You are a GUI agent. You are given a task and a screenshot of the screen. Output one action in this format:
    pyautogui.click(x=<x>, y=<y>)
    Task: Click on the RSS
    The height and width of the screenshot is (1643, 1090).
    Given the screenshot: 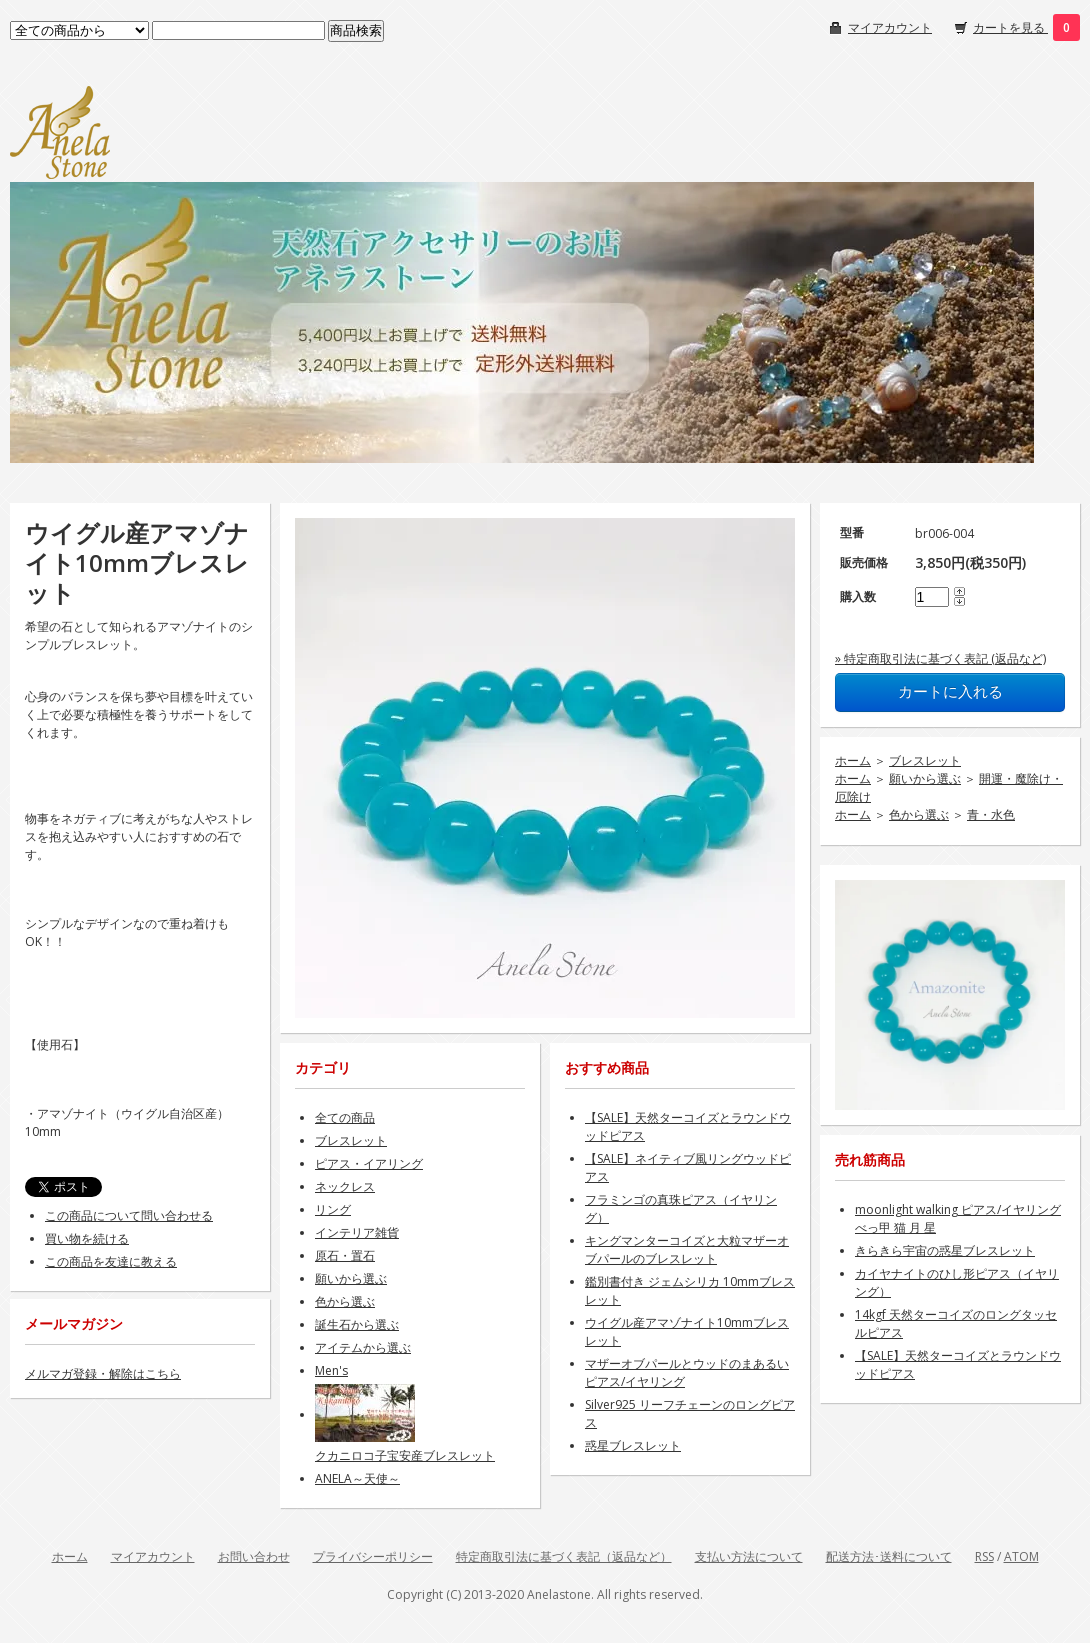 What is the action you would take?
    pyautogui.click(x=984, y=1556)
    